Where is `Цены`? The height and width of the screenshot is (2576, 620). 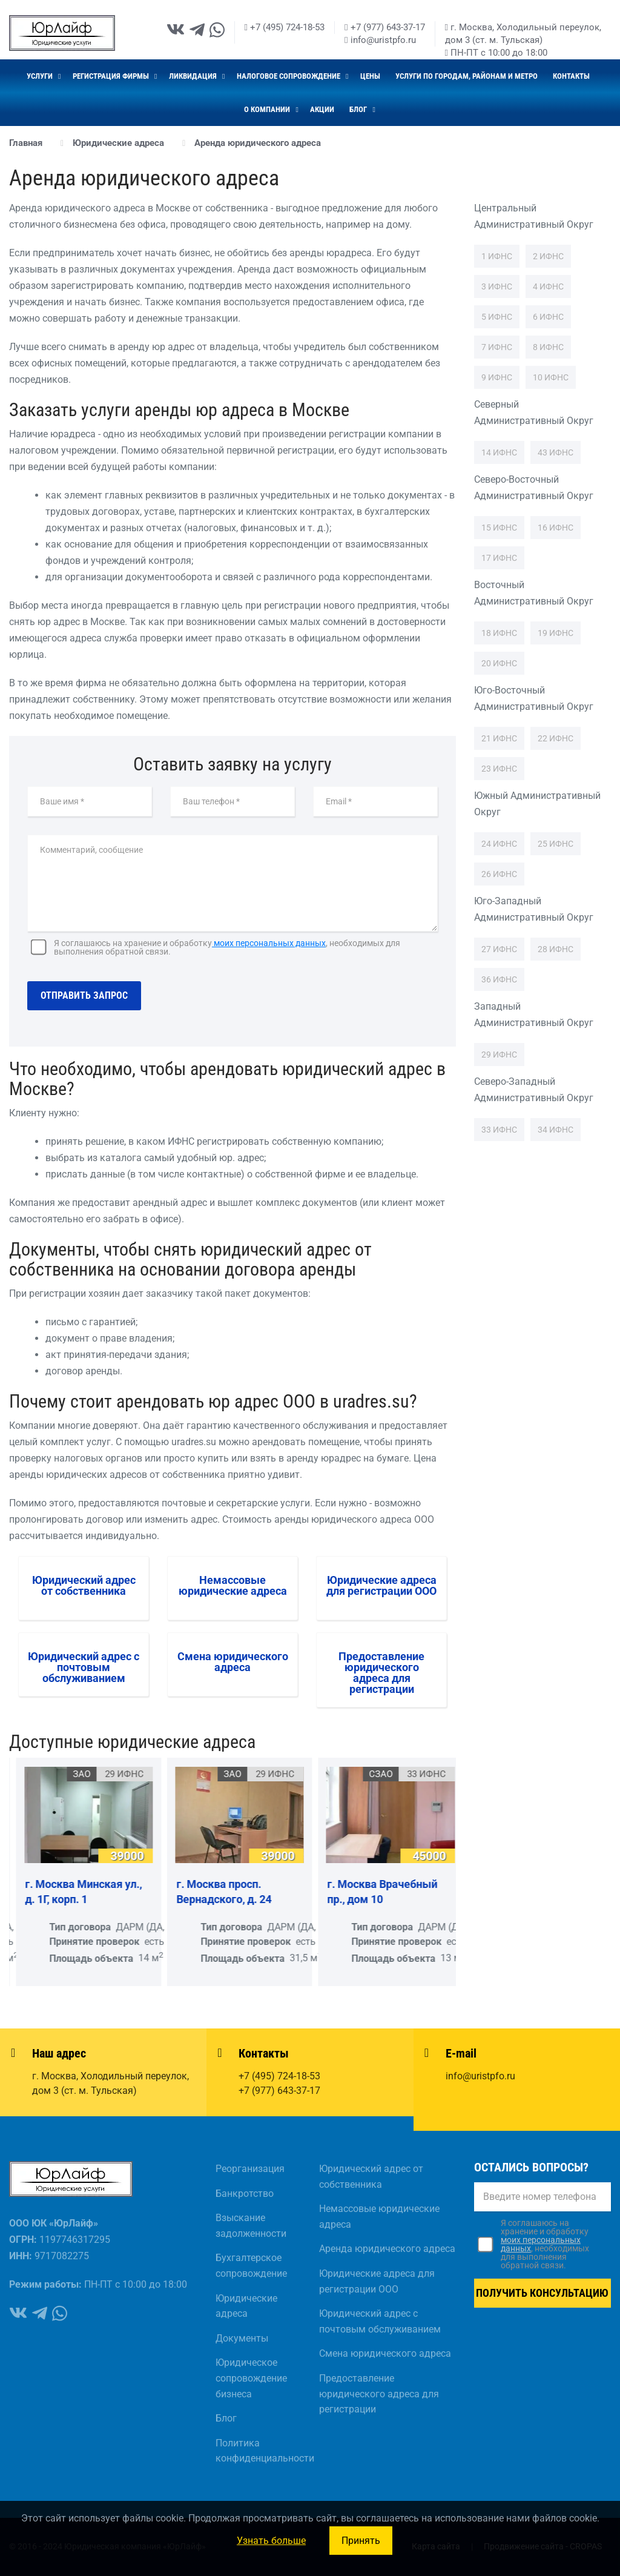 Цены is located at coordinates (370, 76).